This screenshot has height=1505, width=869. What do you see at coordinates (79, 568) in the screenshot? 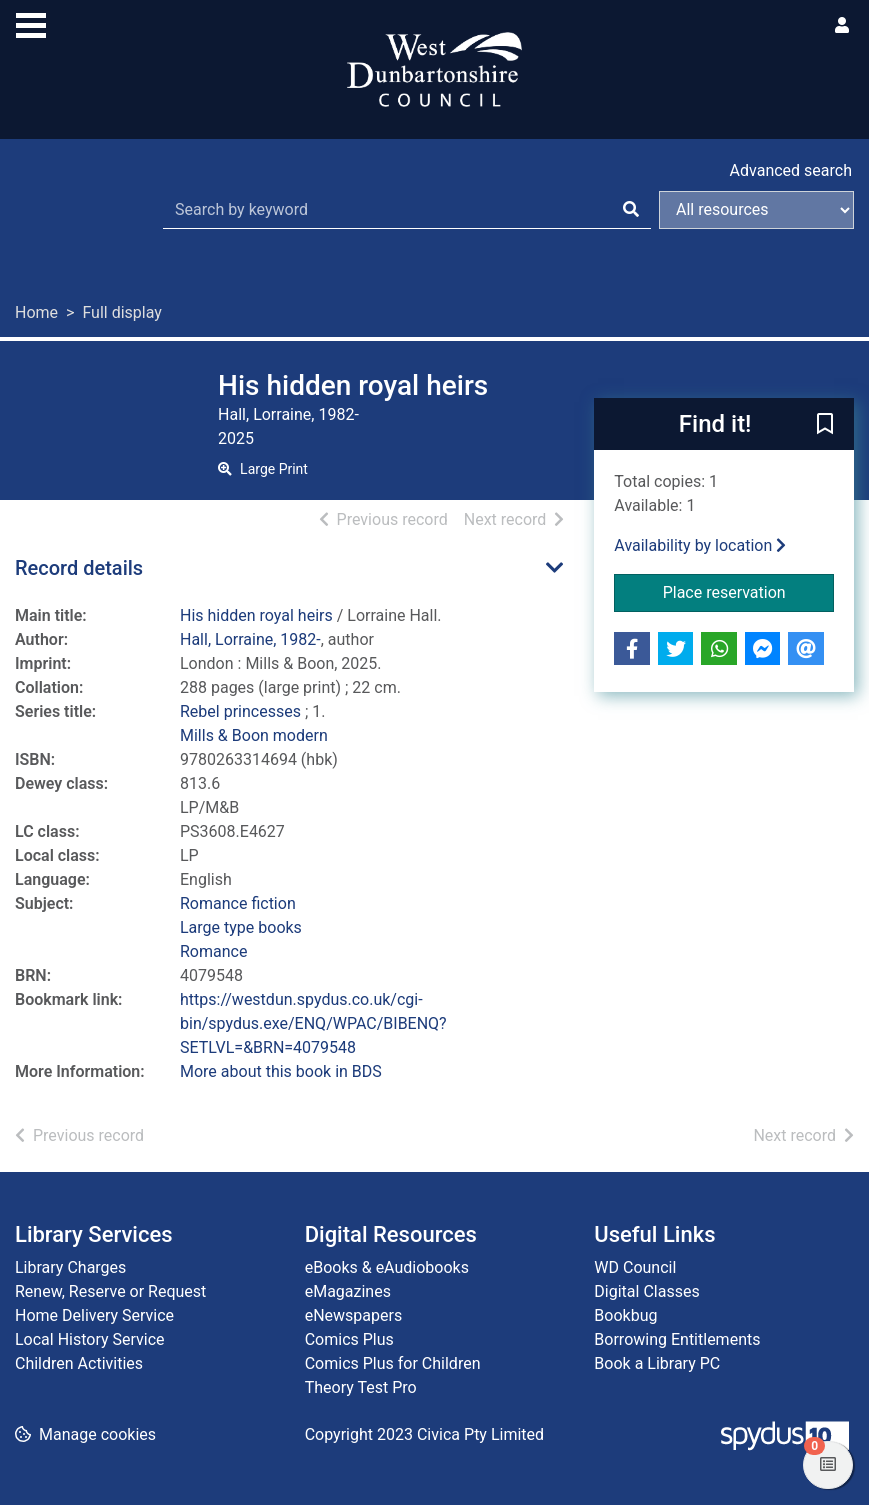
I see `Record details [button]` at bounding box center [79, 568].